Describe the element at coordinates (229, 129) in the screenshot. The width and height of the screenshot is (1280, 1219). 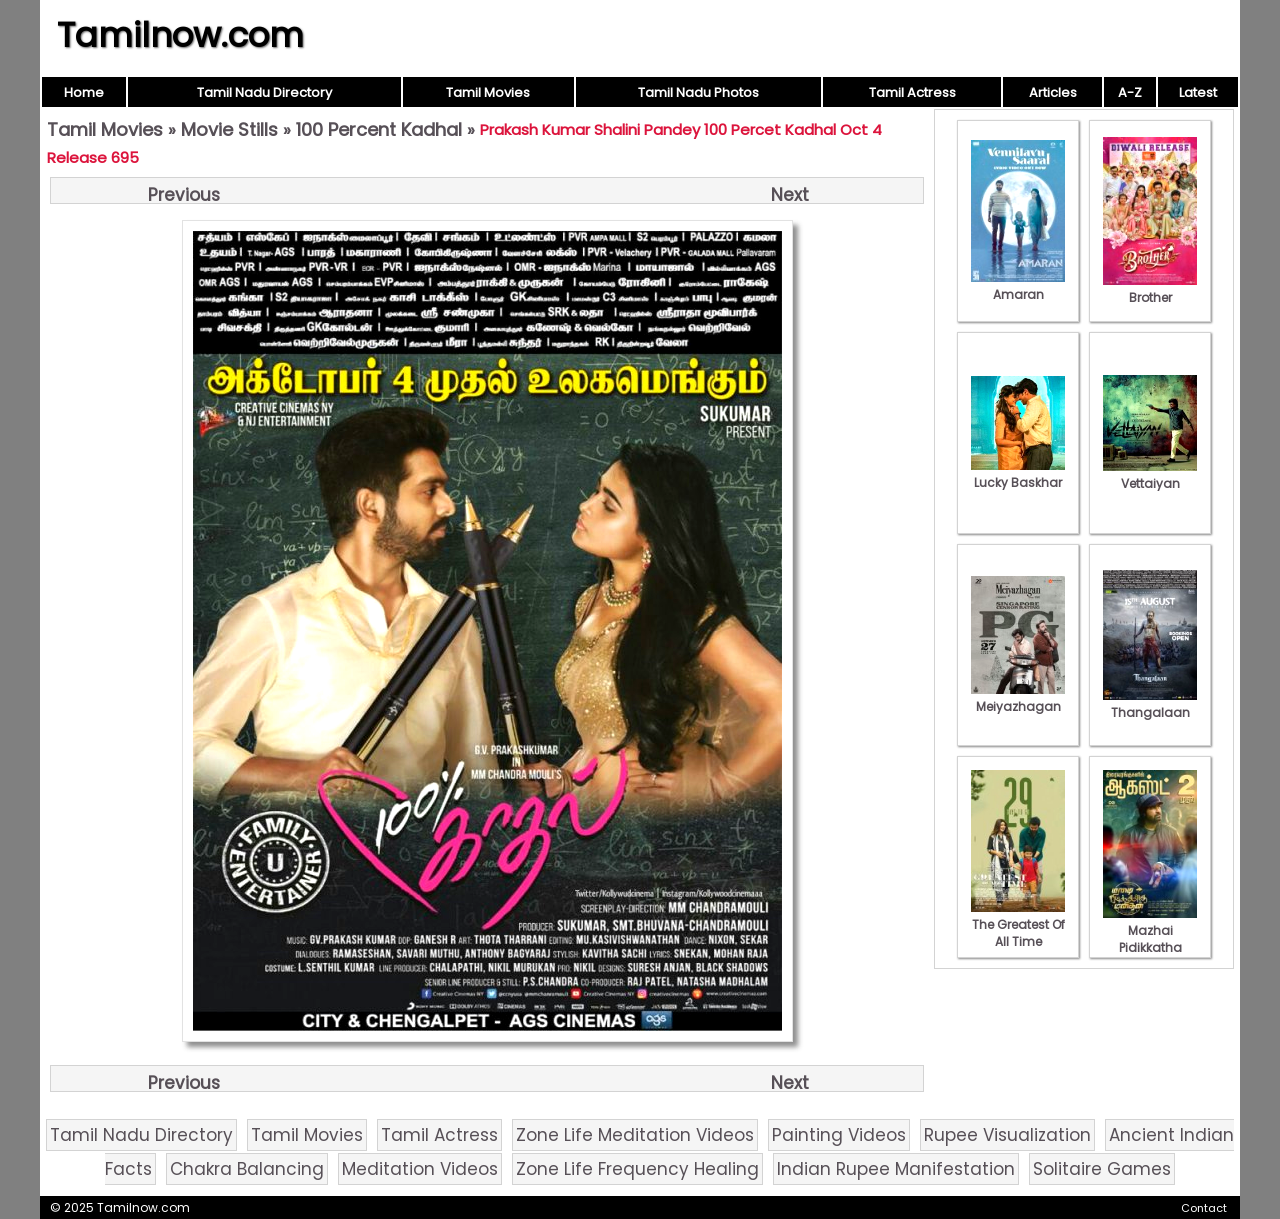
I see `Movie Stills` at that location.